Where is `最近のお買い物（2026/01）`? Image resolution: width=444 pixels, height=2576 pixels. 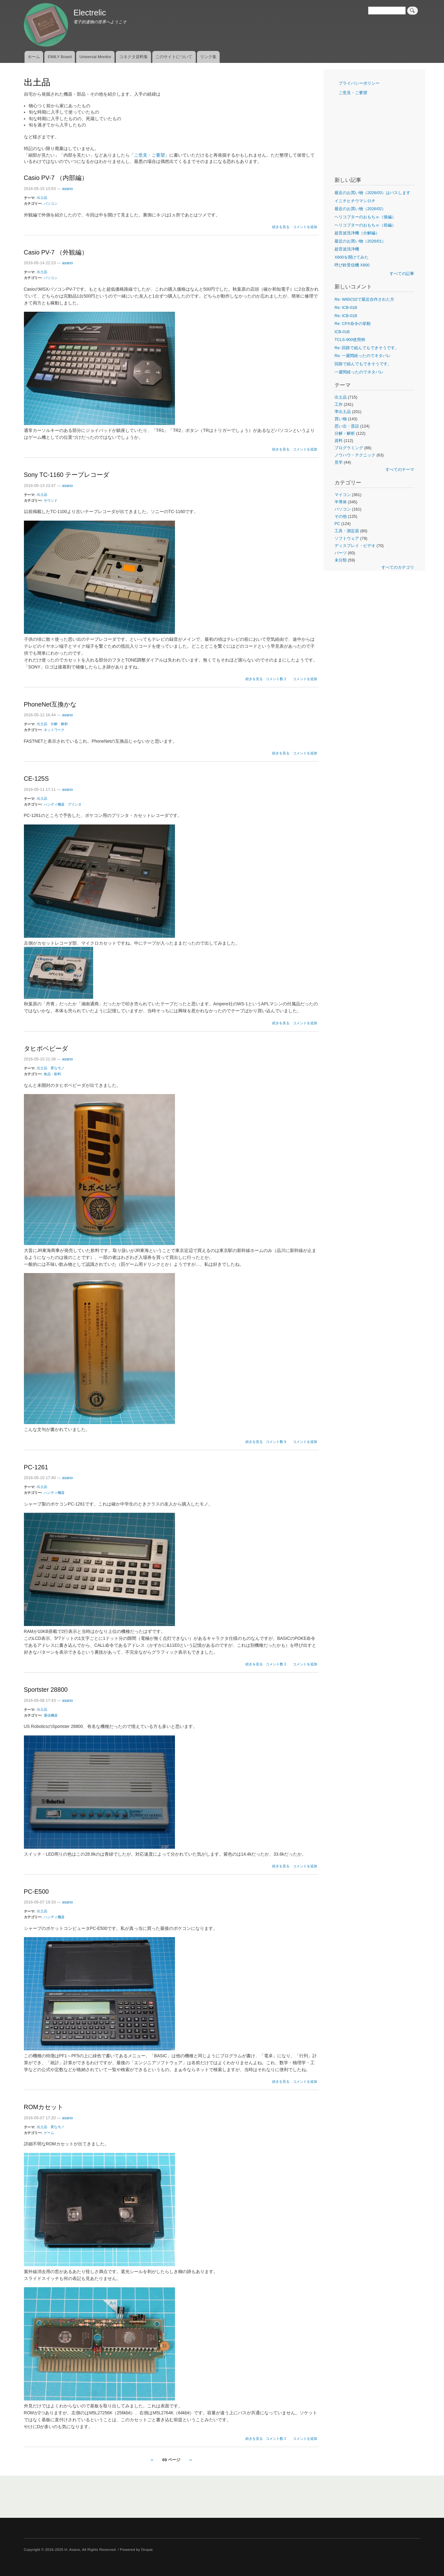 最近のお買い物（2026/01） is located at coordinates (360, 241).